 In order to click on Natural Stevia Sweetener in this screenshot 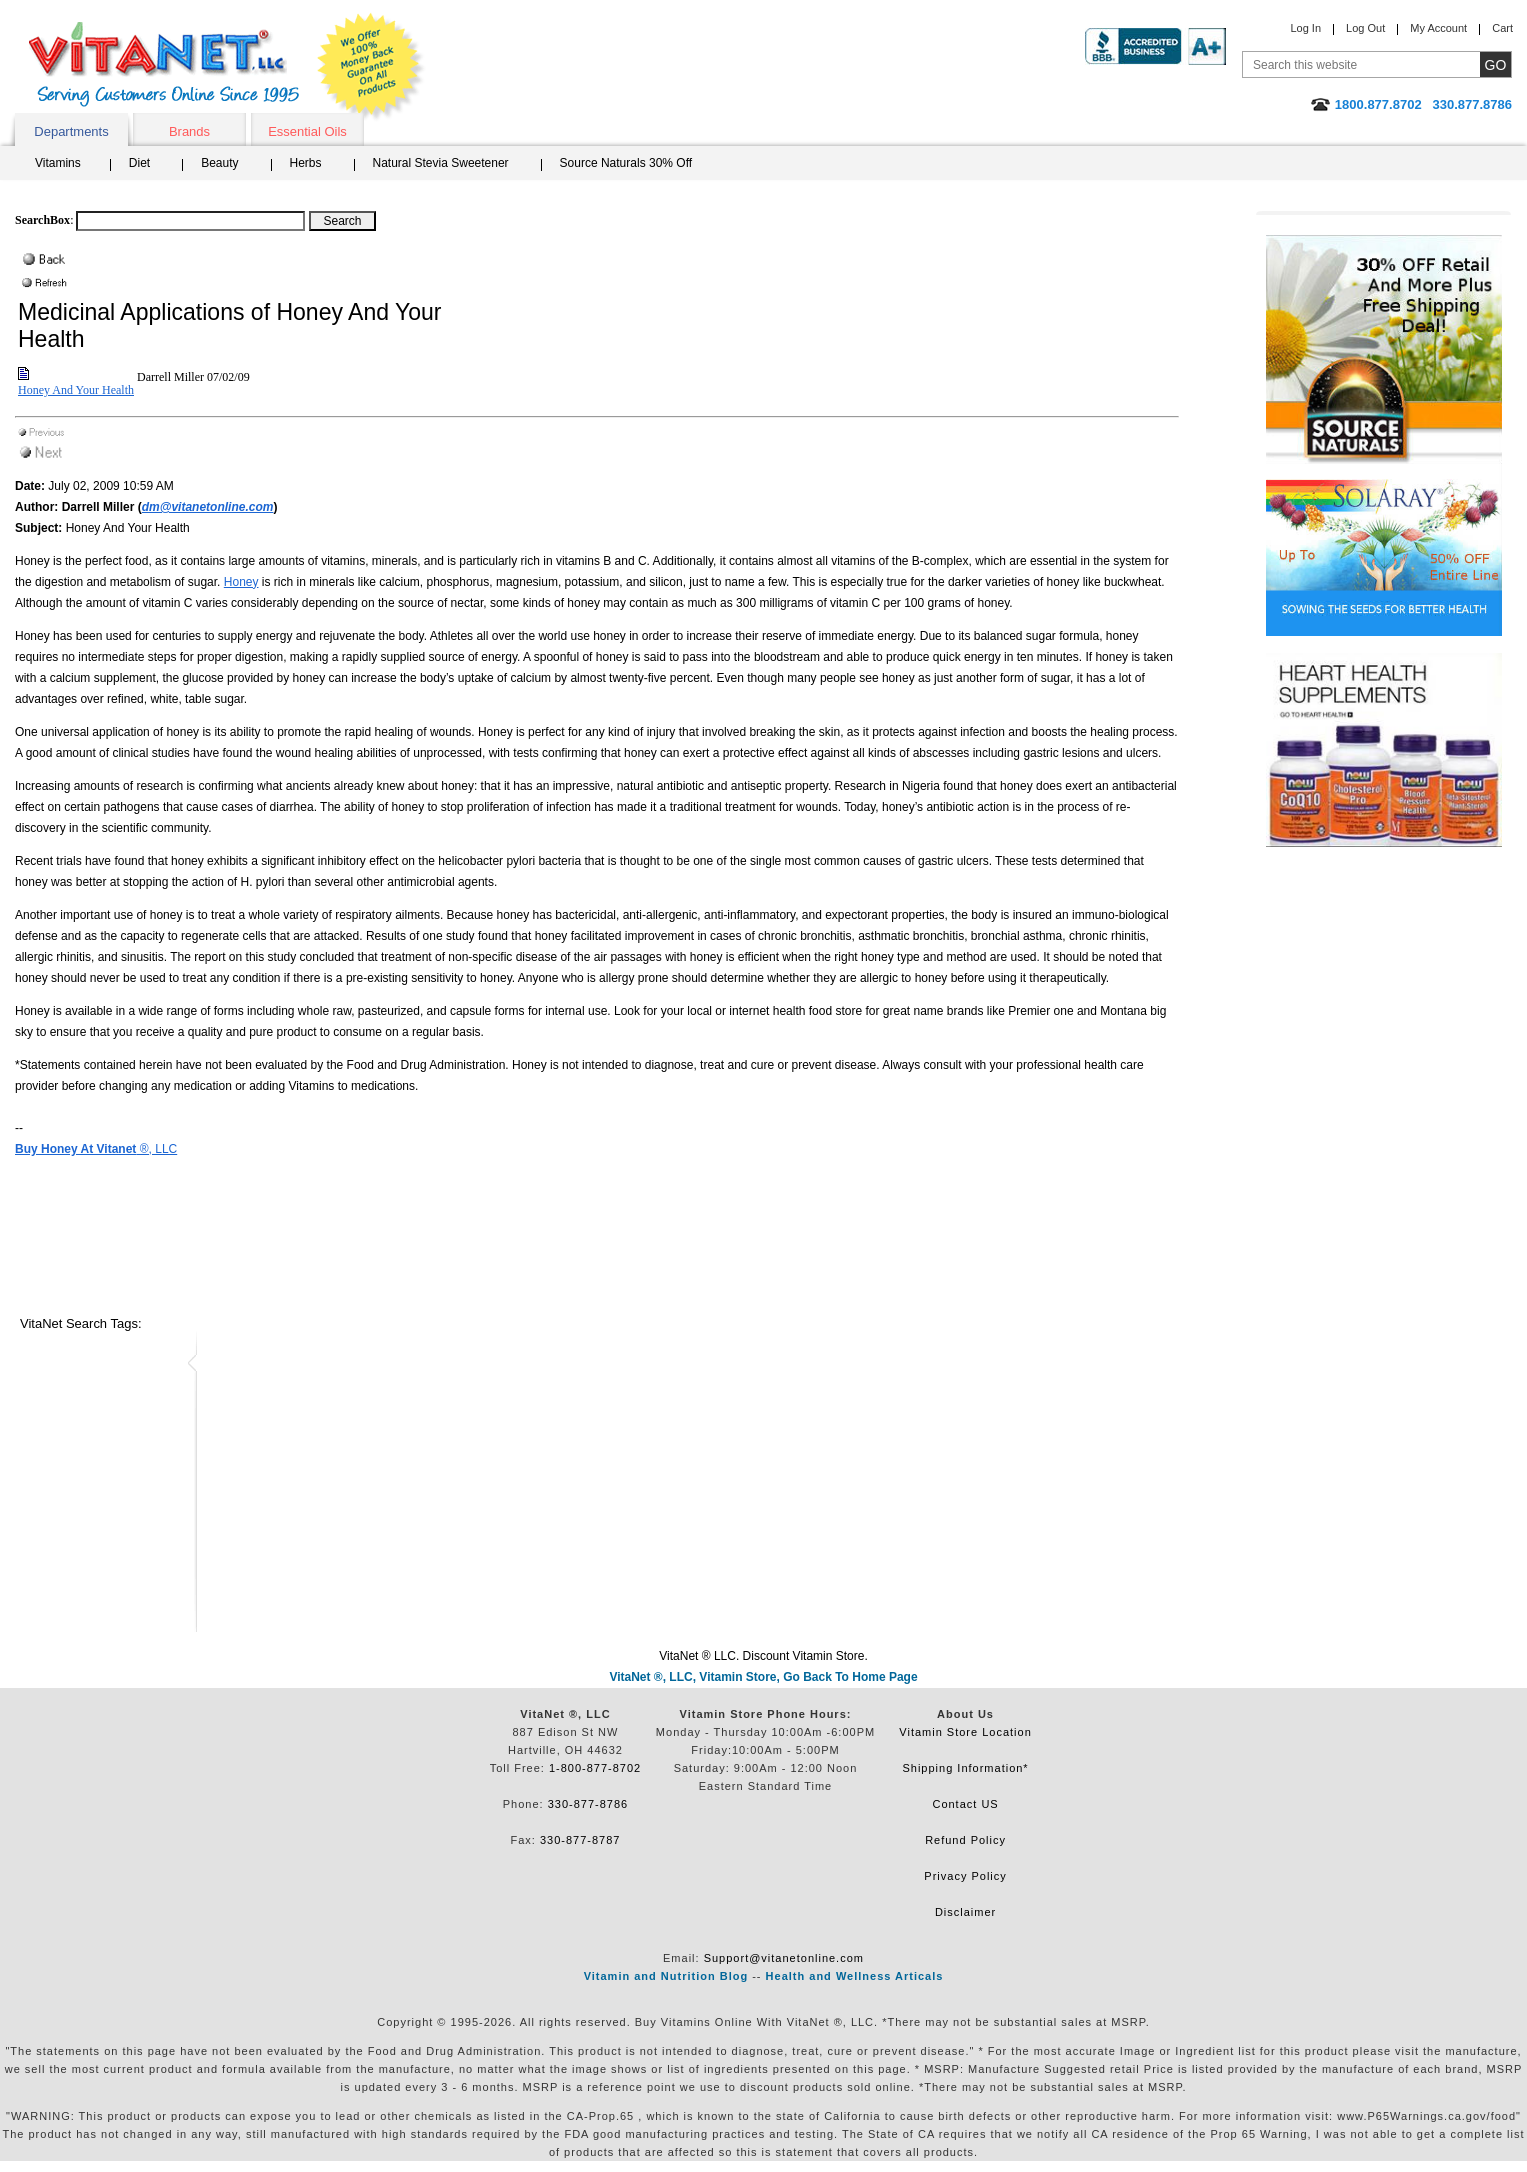, I will do `click(441, 163)`.